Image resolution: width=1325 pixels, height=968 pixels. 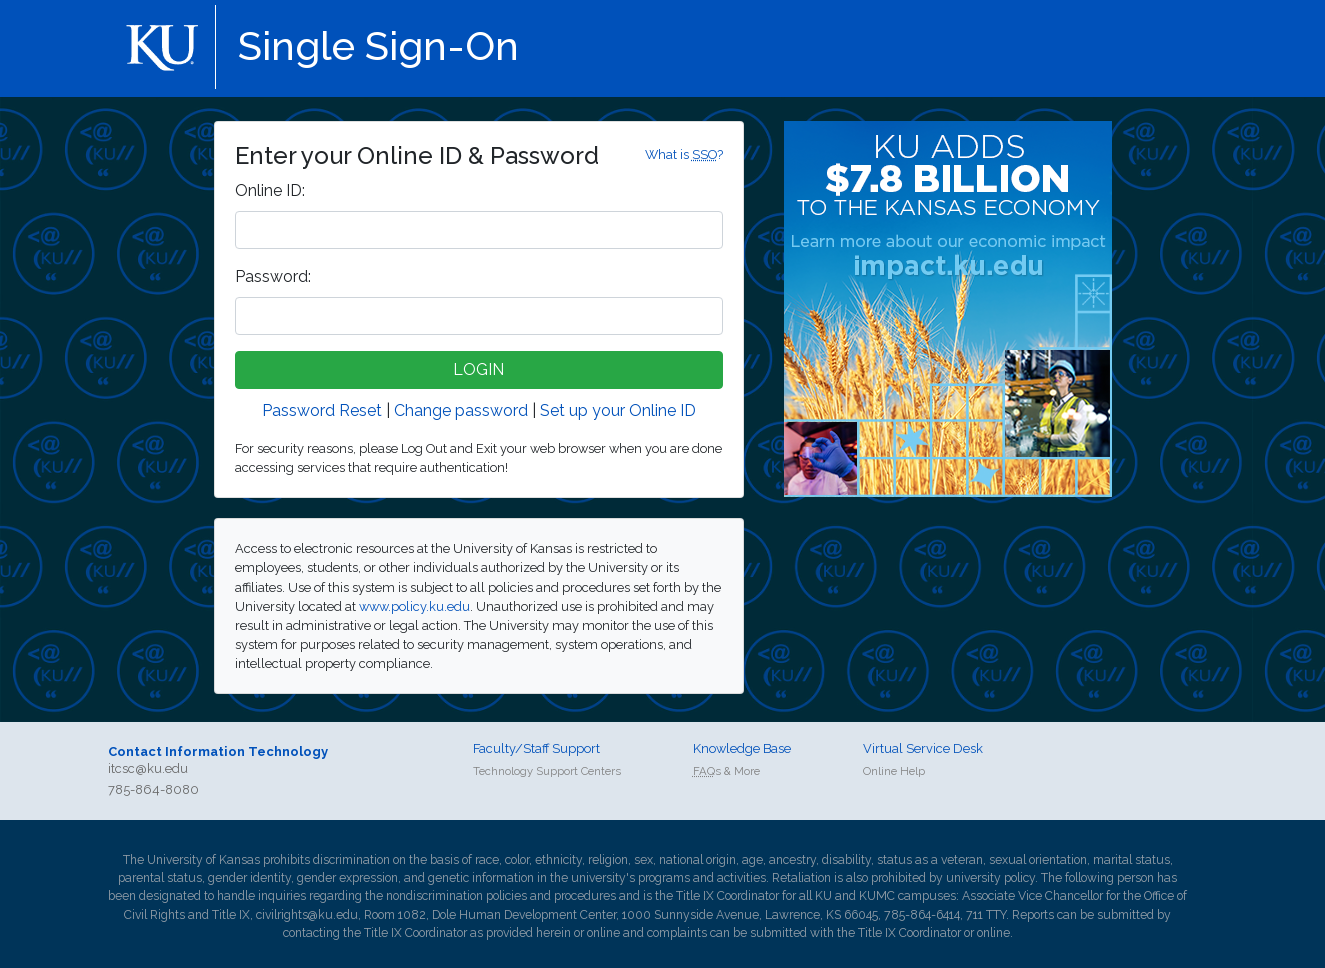 What do you see at coordinates (322, 410) in the screenshot?
I see `Password Reset` at bounding box center [322, 410].